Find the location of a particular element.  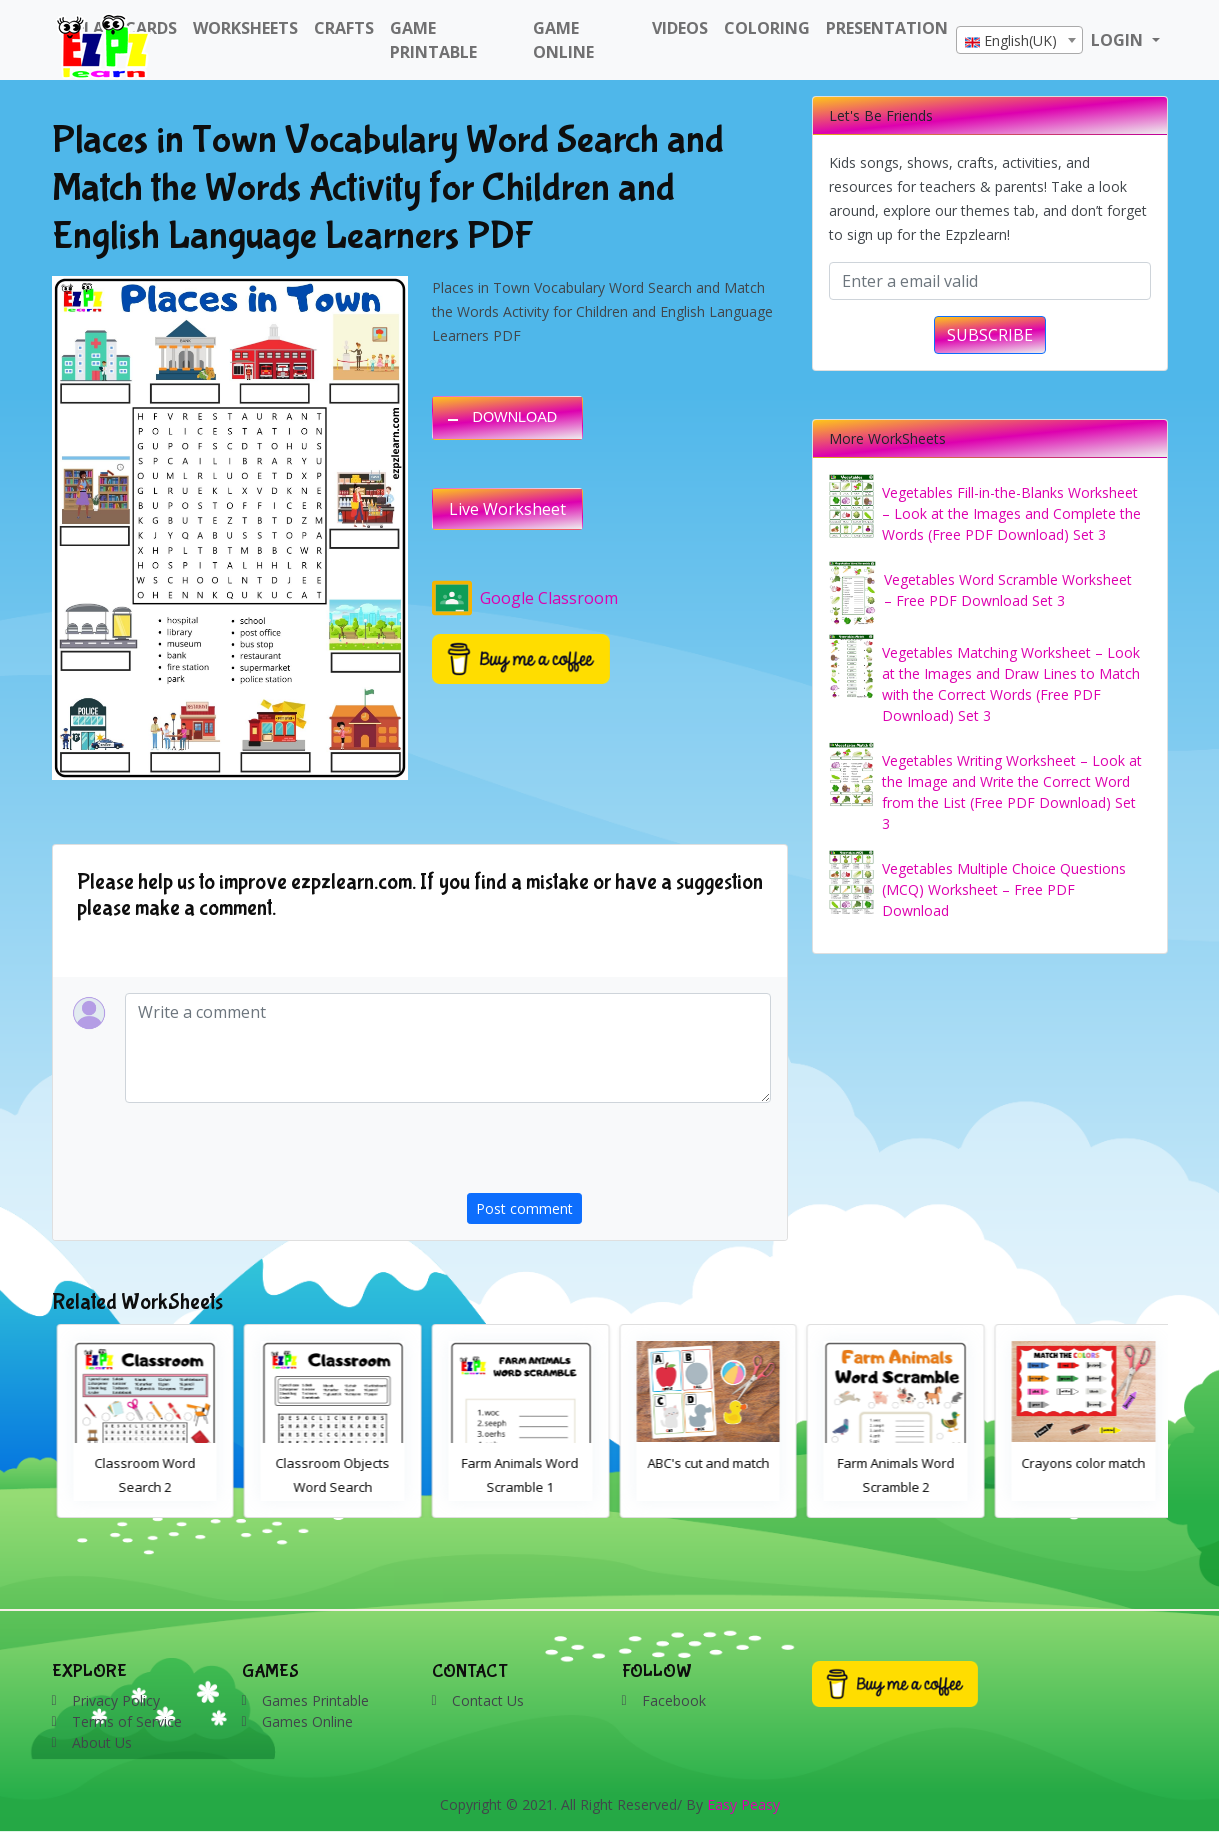

Games Printable is located at coordinates (315, 1700).